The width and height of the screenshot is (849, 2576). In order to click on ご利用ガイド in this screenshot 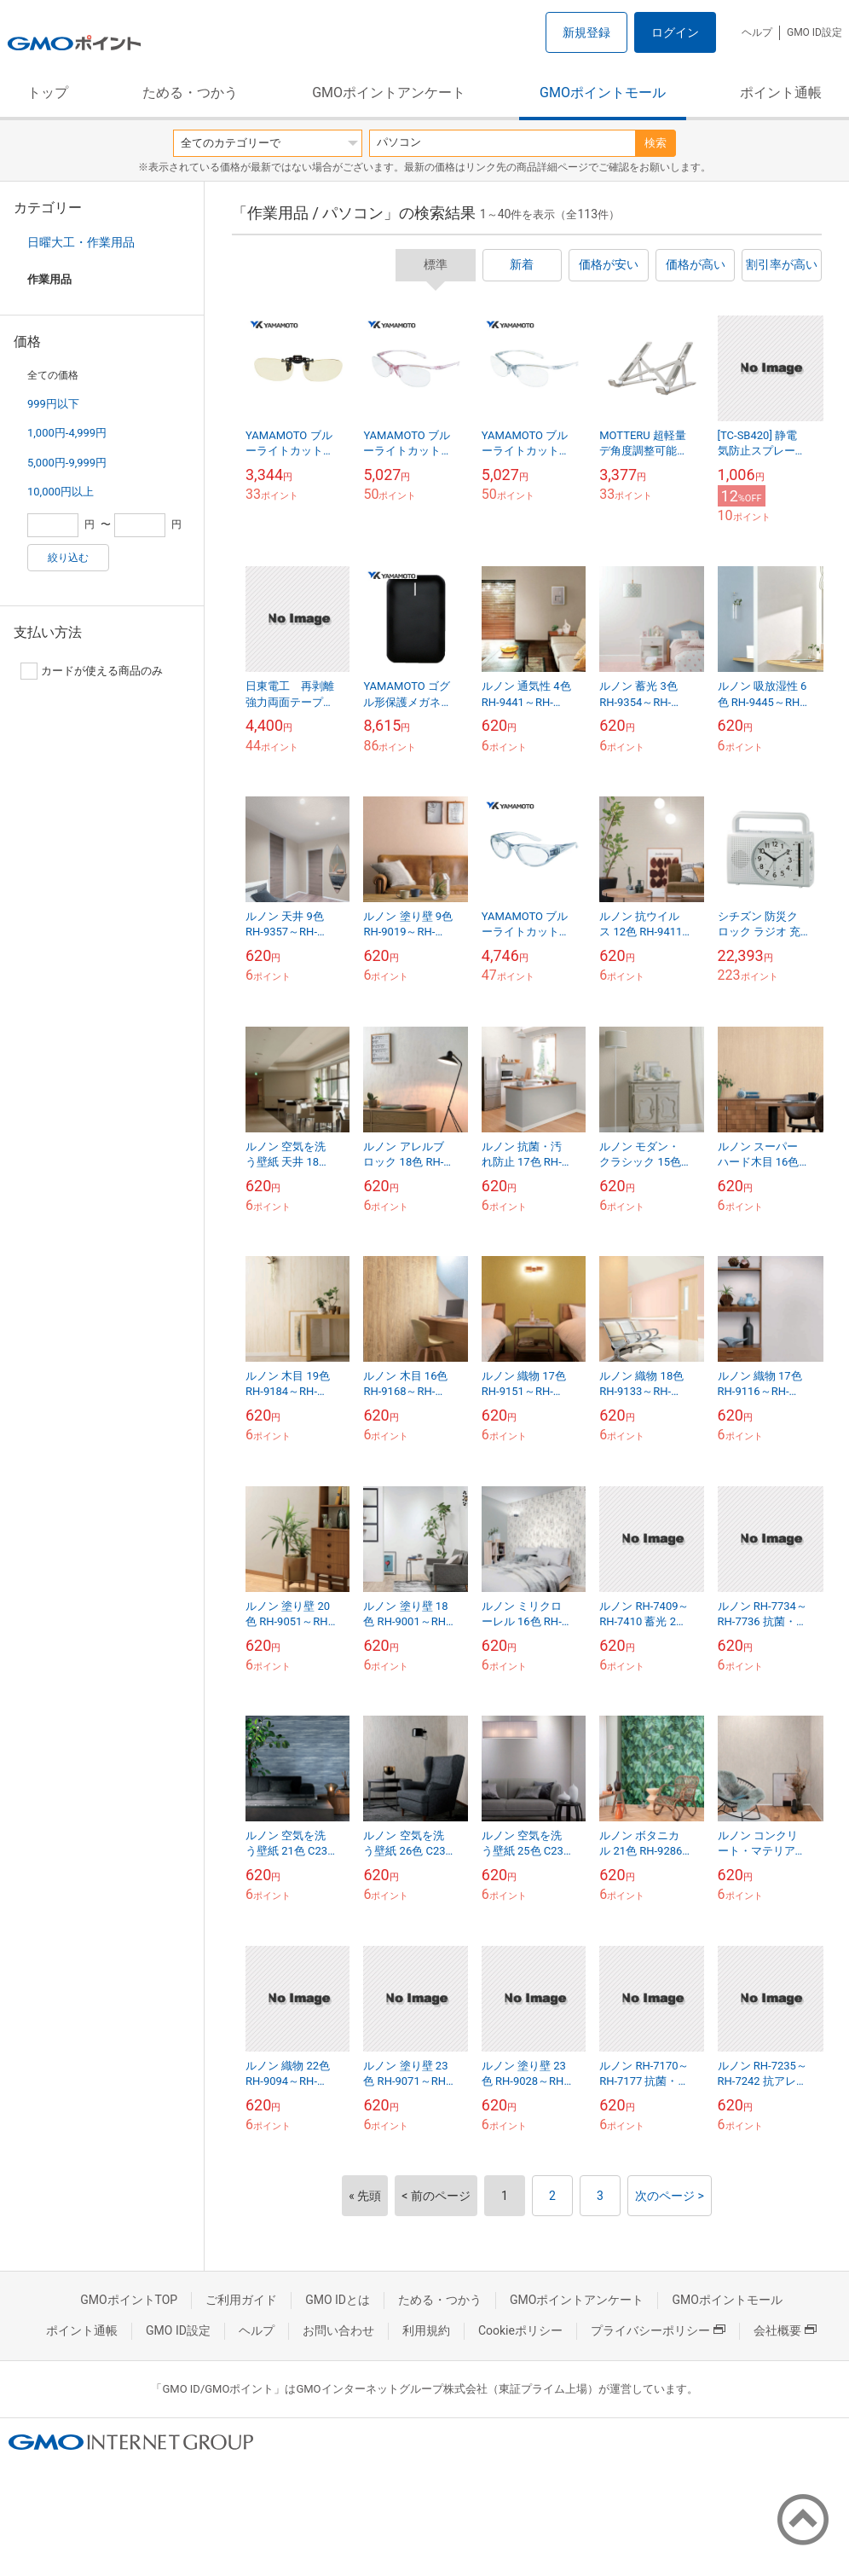, I will do `click(241, 2300)`.